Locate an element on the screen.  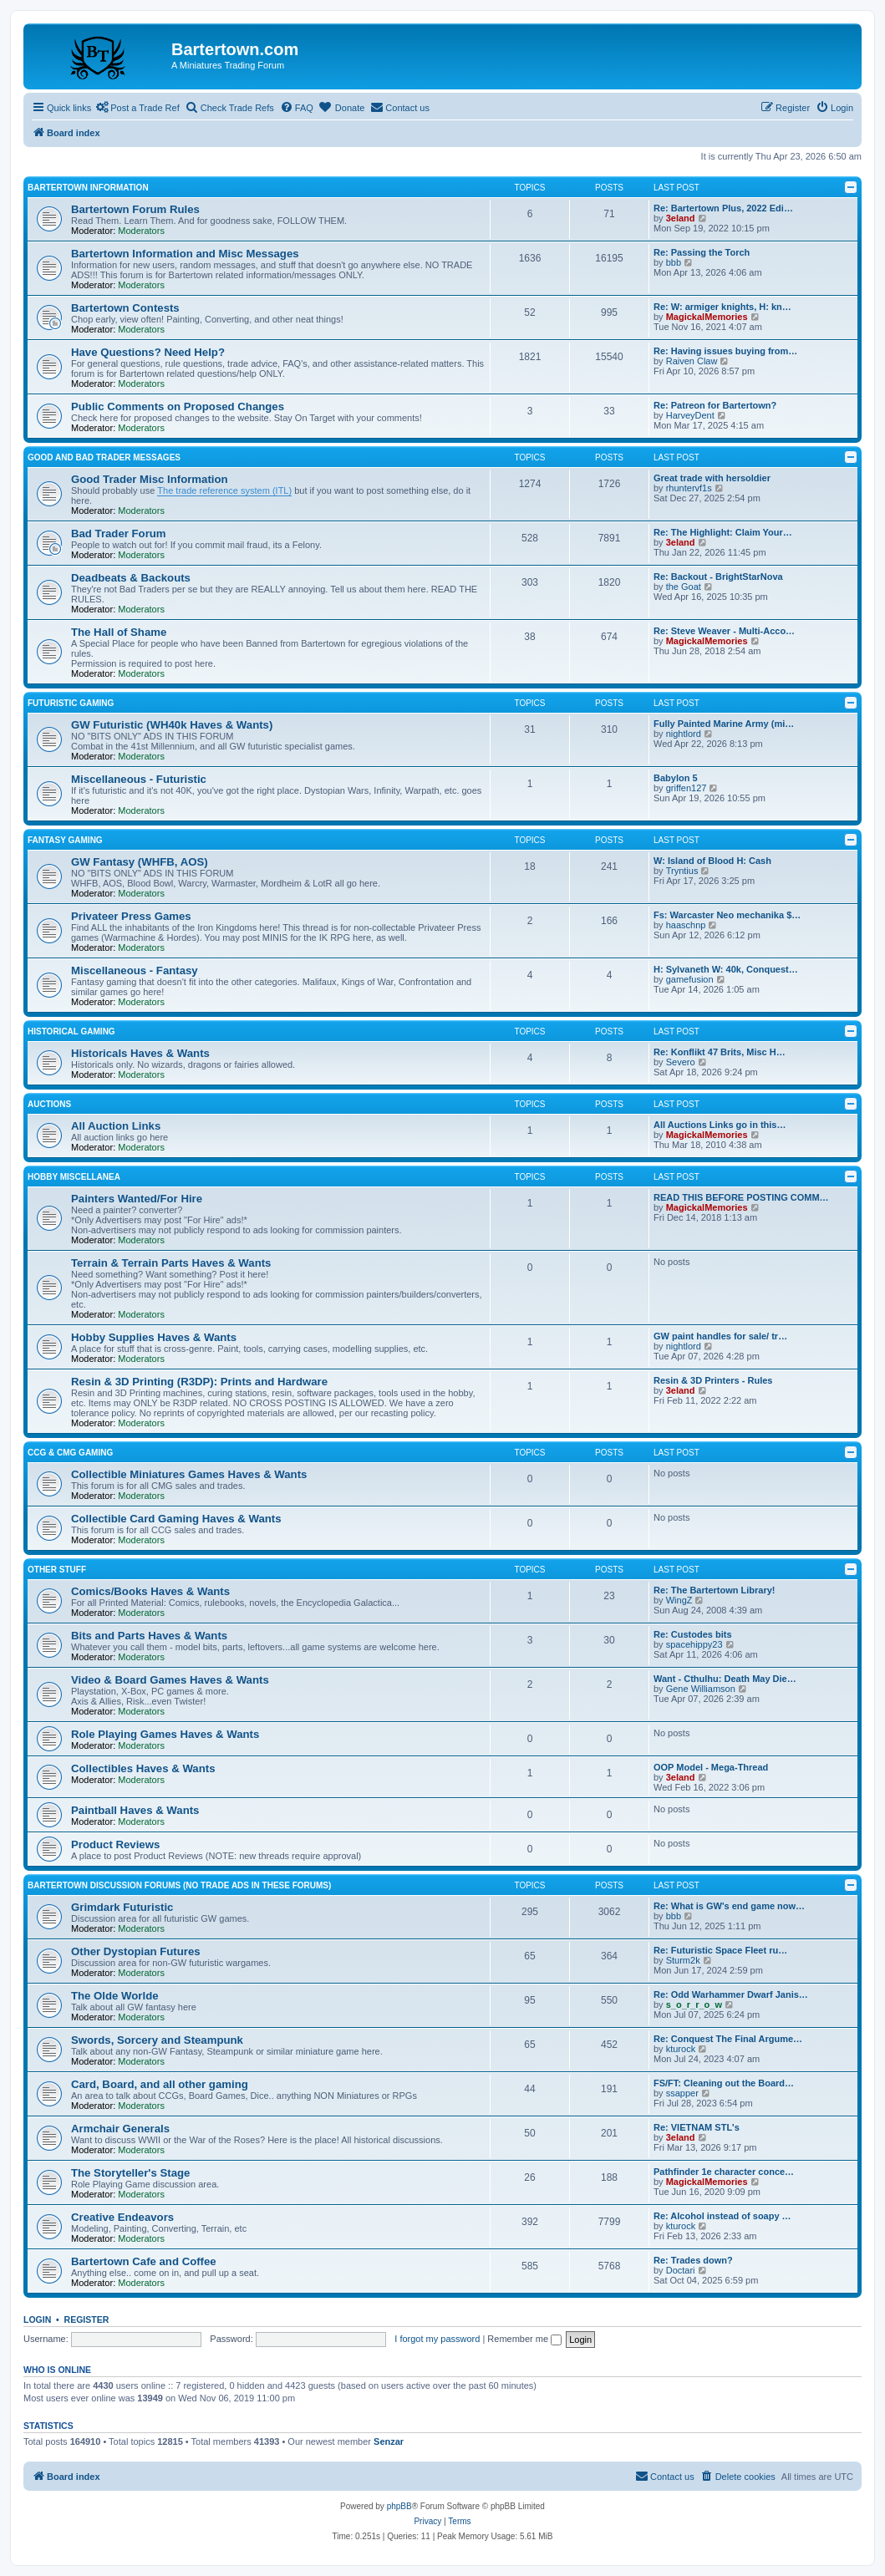
The Hall of Shame is located at coordinates (118, 632).